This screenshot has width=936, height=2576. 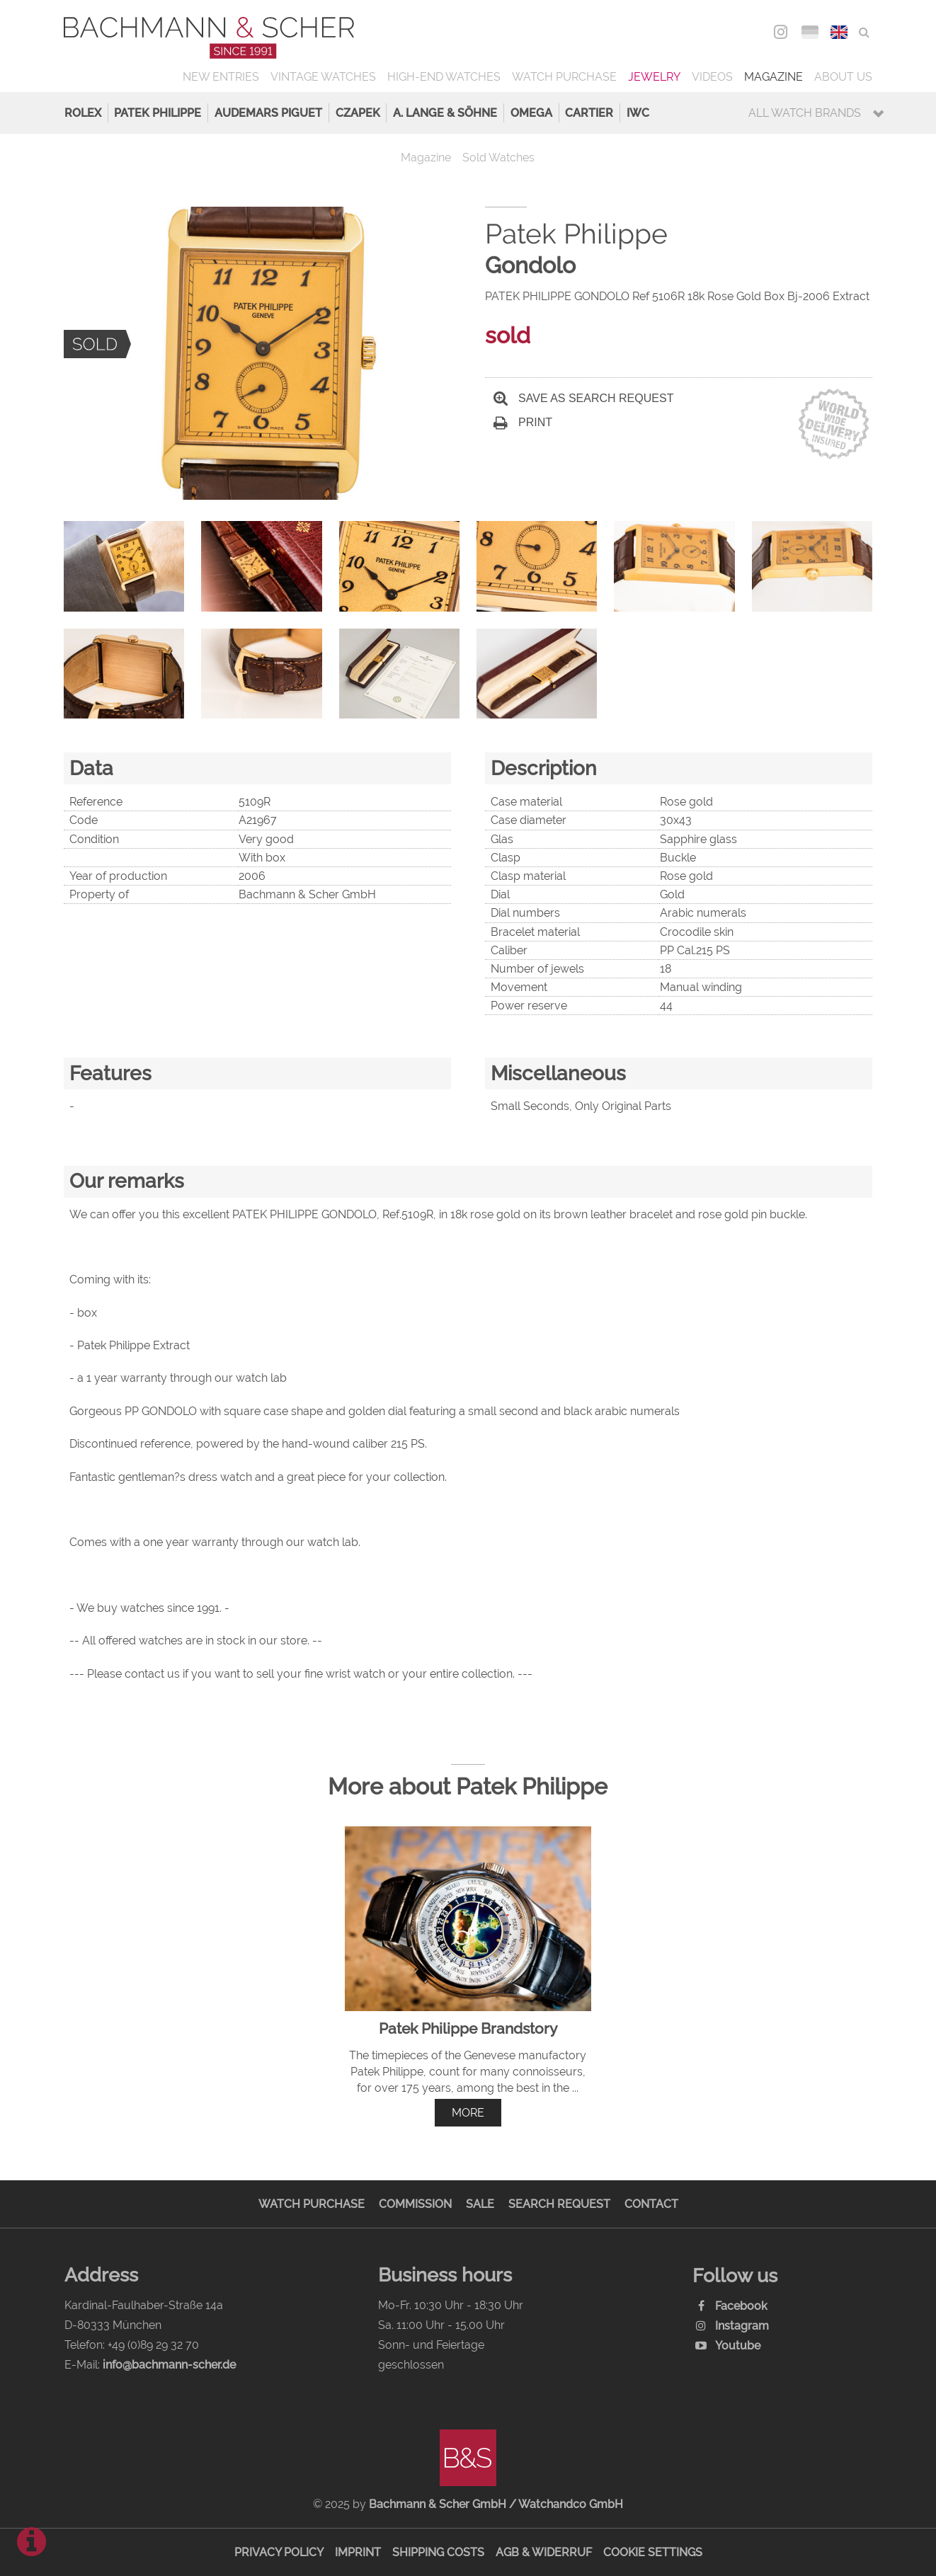 What do you see at coordinates (221, 77) in the screenshot?
I see `New Entries` at bounding box center [221, 77].